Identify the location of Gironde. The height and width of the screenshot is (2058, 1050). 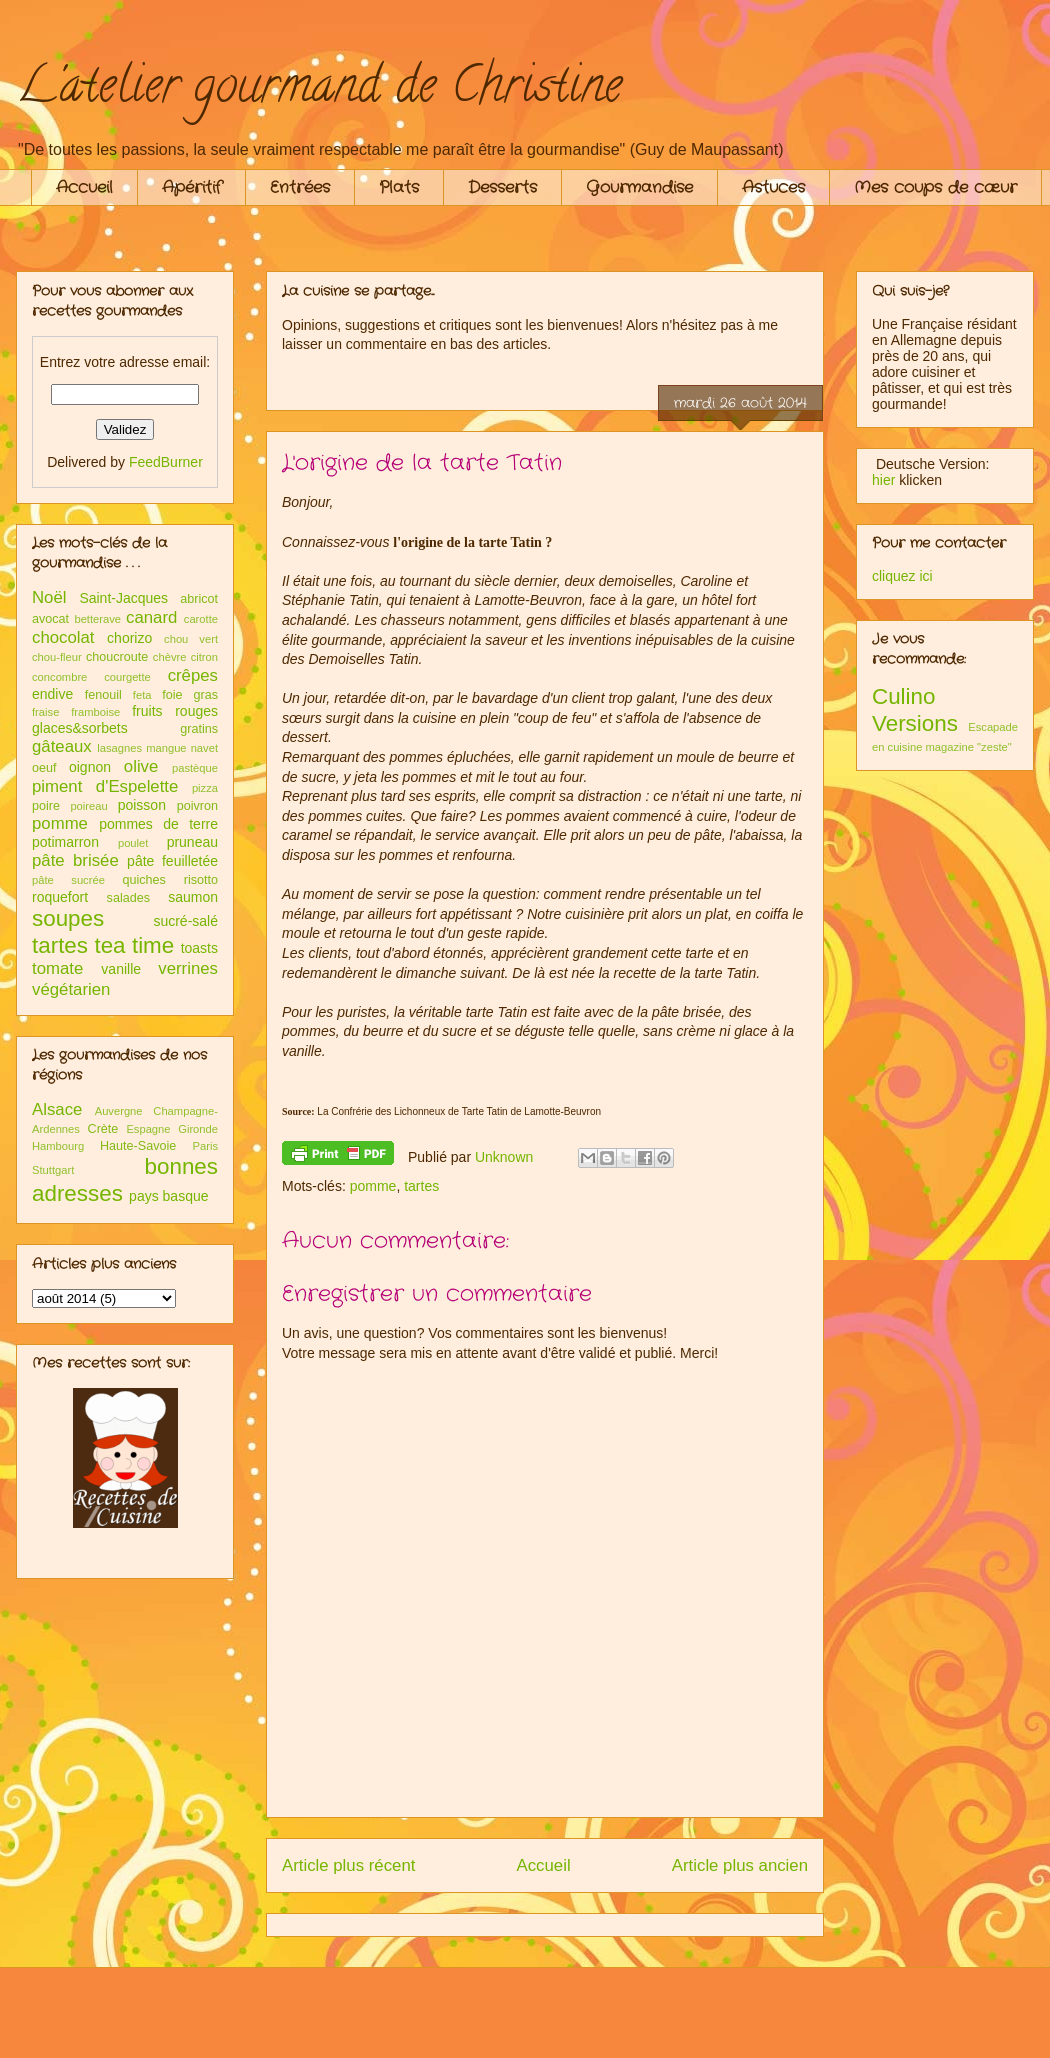
(198, 1129).